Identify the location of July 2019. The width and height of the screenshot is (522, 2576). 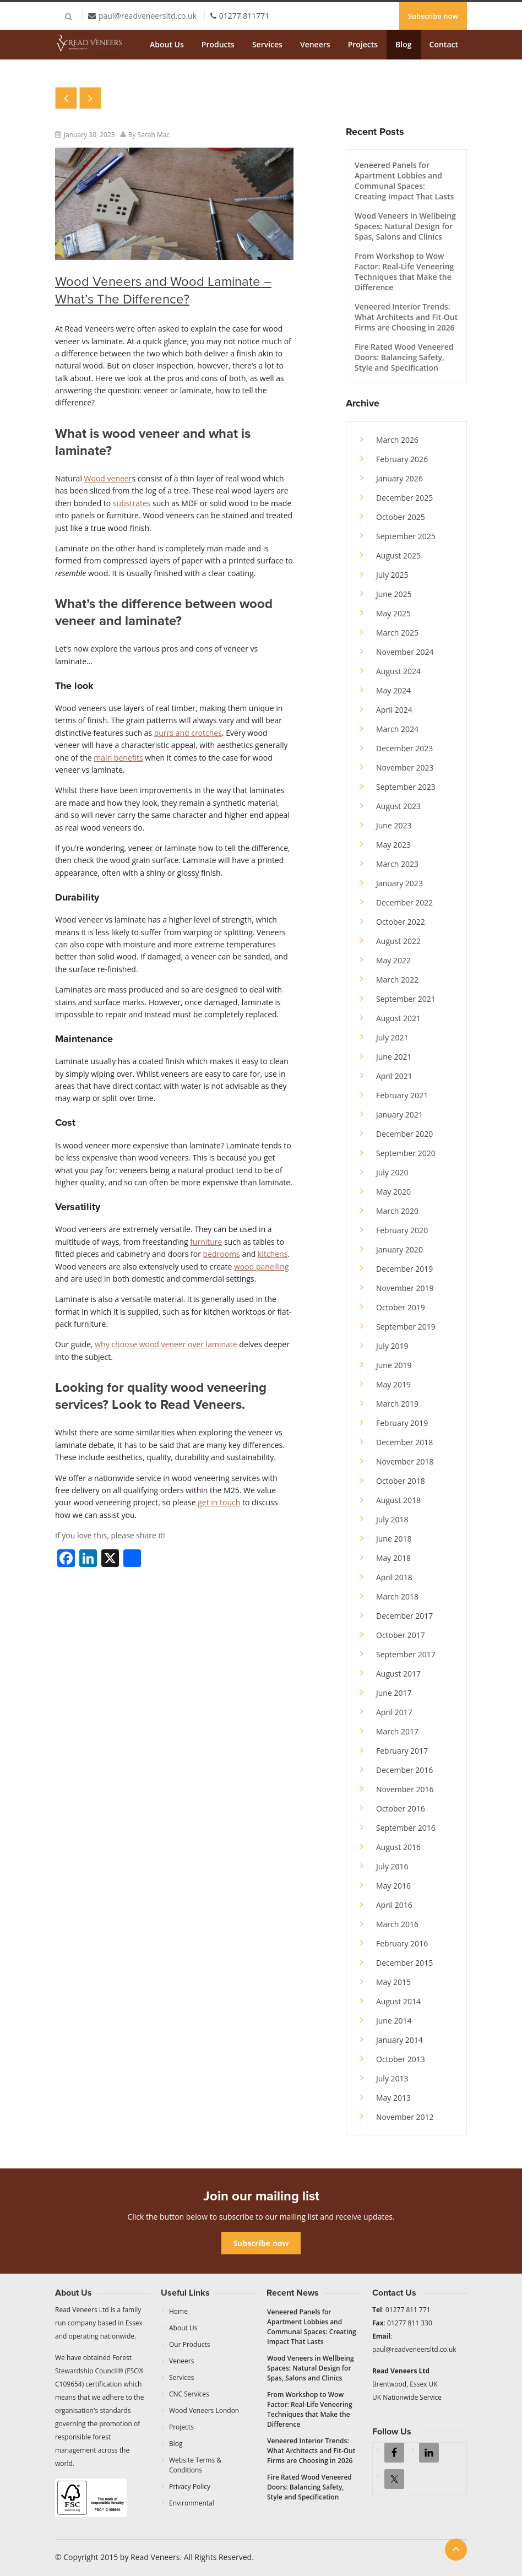
(392, 1346).